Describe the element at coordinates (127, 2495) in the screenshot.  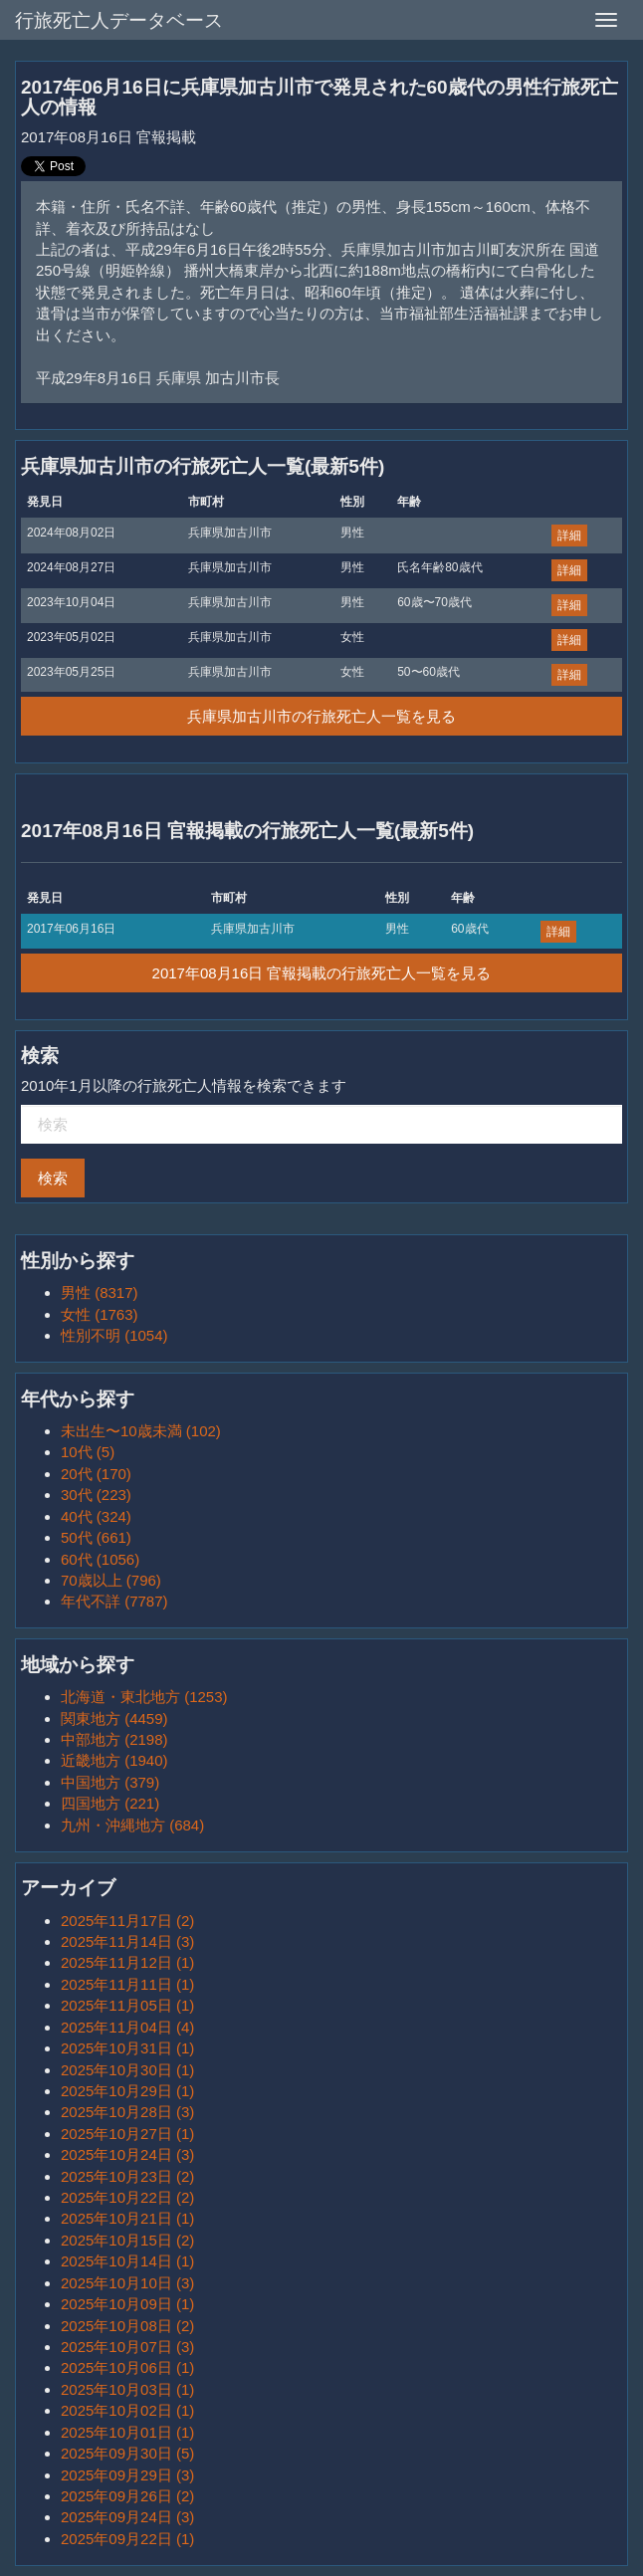
I see `2025年09月26日 (2)` at that location.